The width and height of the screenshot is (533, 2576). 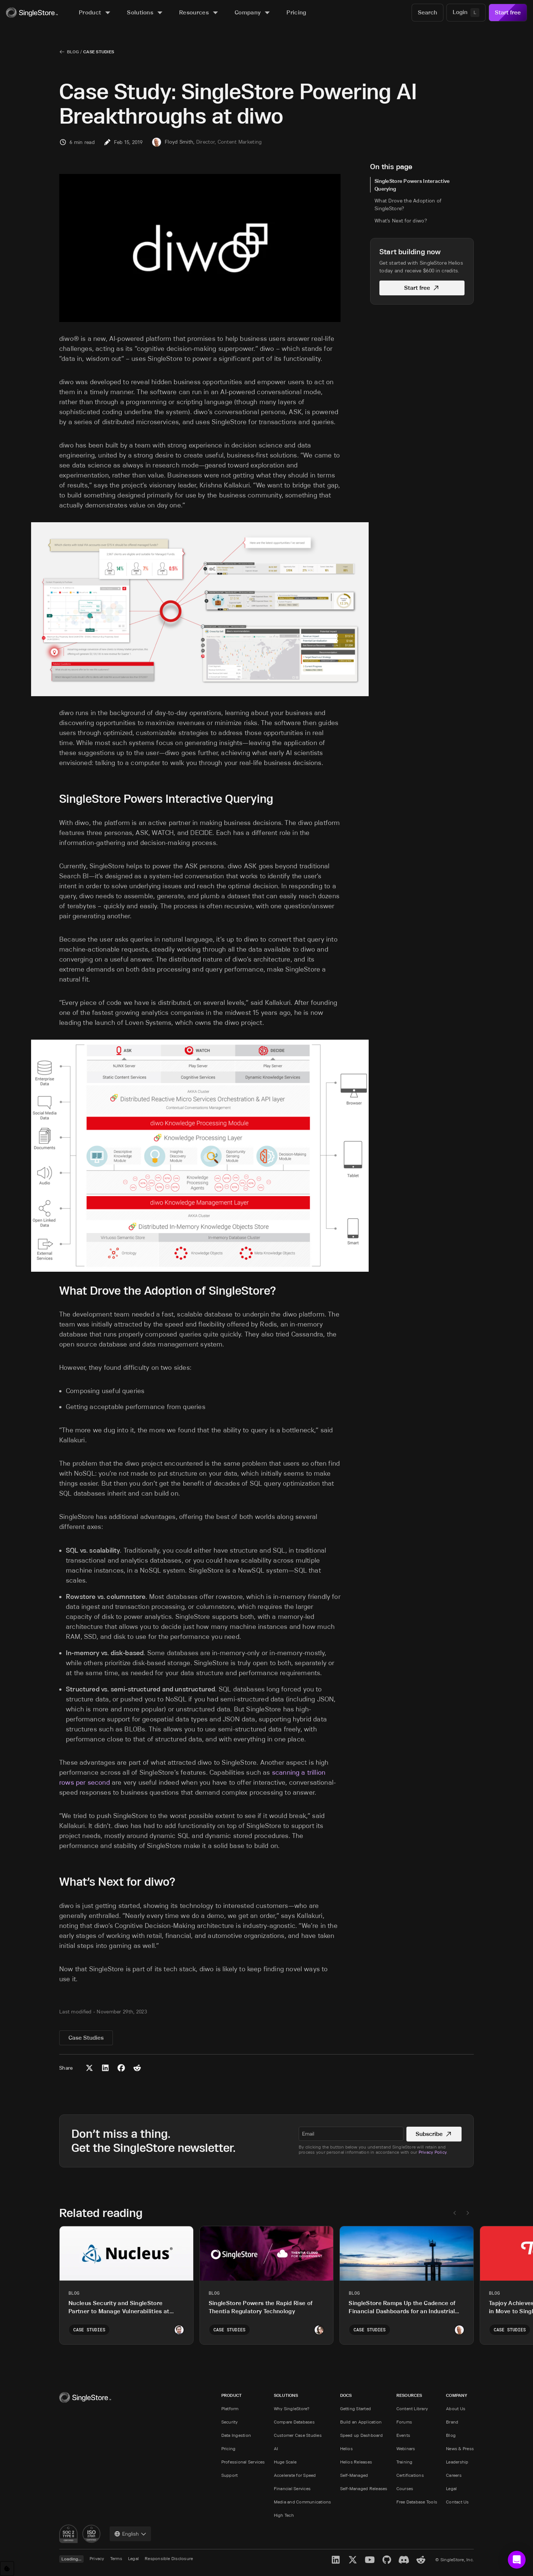 What do you see at coordinates (404, 2462) in the screenshot?
I see `Training` at bounding box center [404, 2462].